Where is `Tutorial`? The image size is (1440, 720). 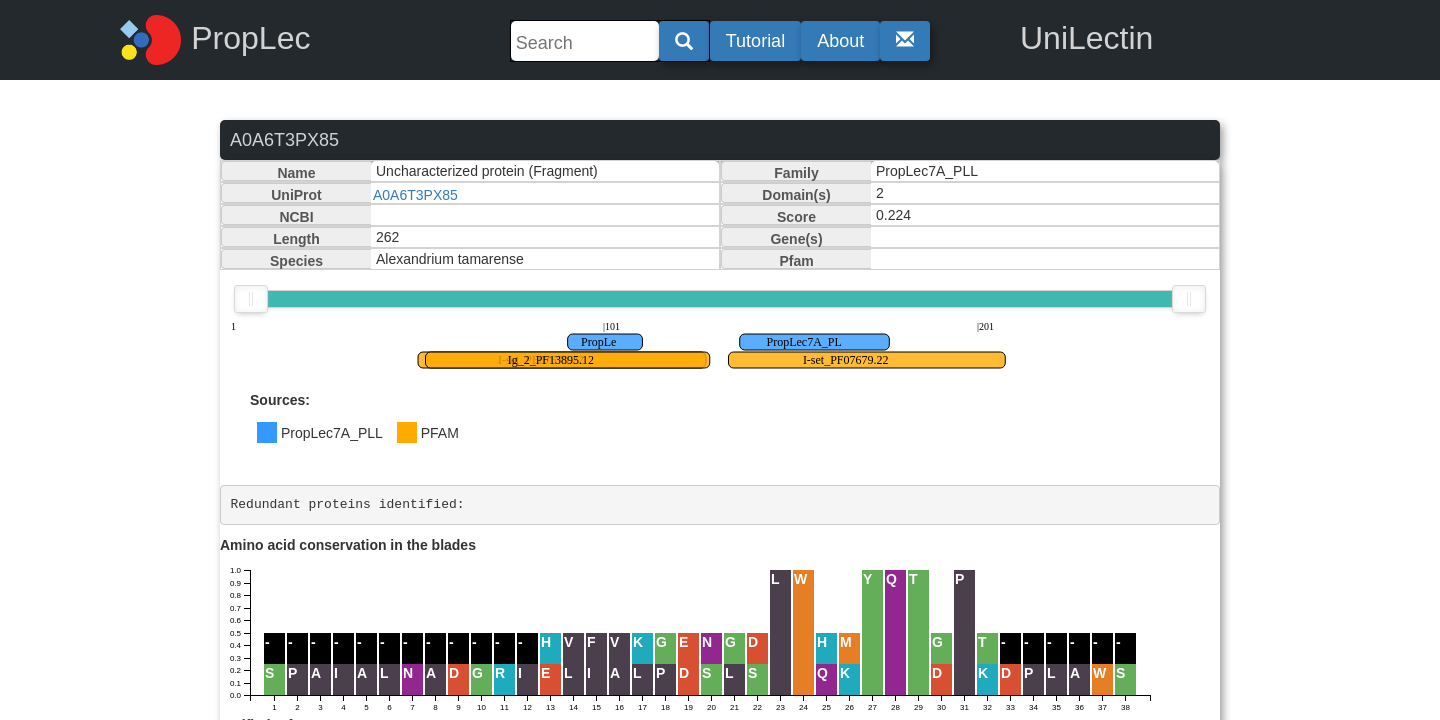
Tutorial is located at coordinates (755, 41).